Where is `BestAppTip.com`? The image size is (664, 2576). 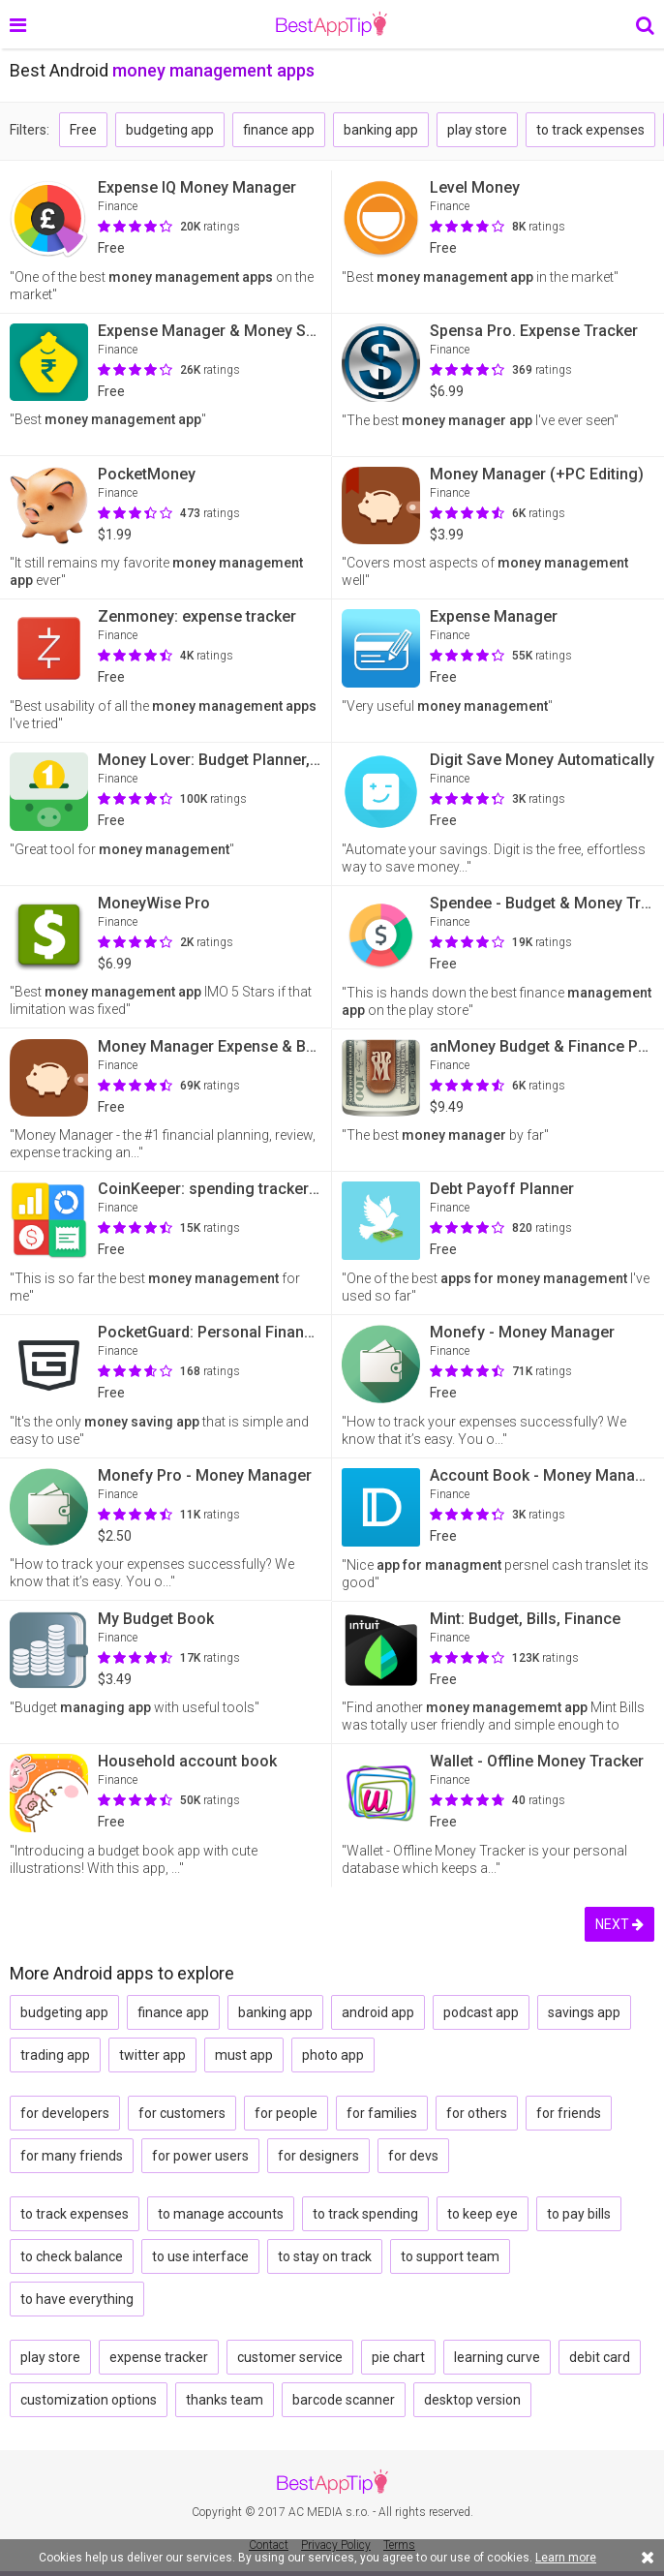 BestAppTip.com is located at coordinates (331, 24).